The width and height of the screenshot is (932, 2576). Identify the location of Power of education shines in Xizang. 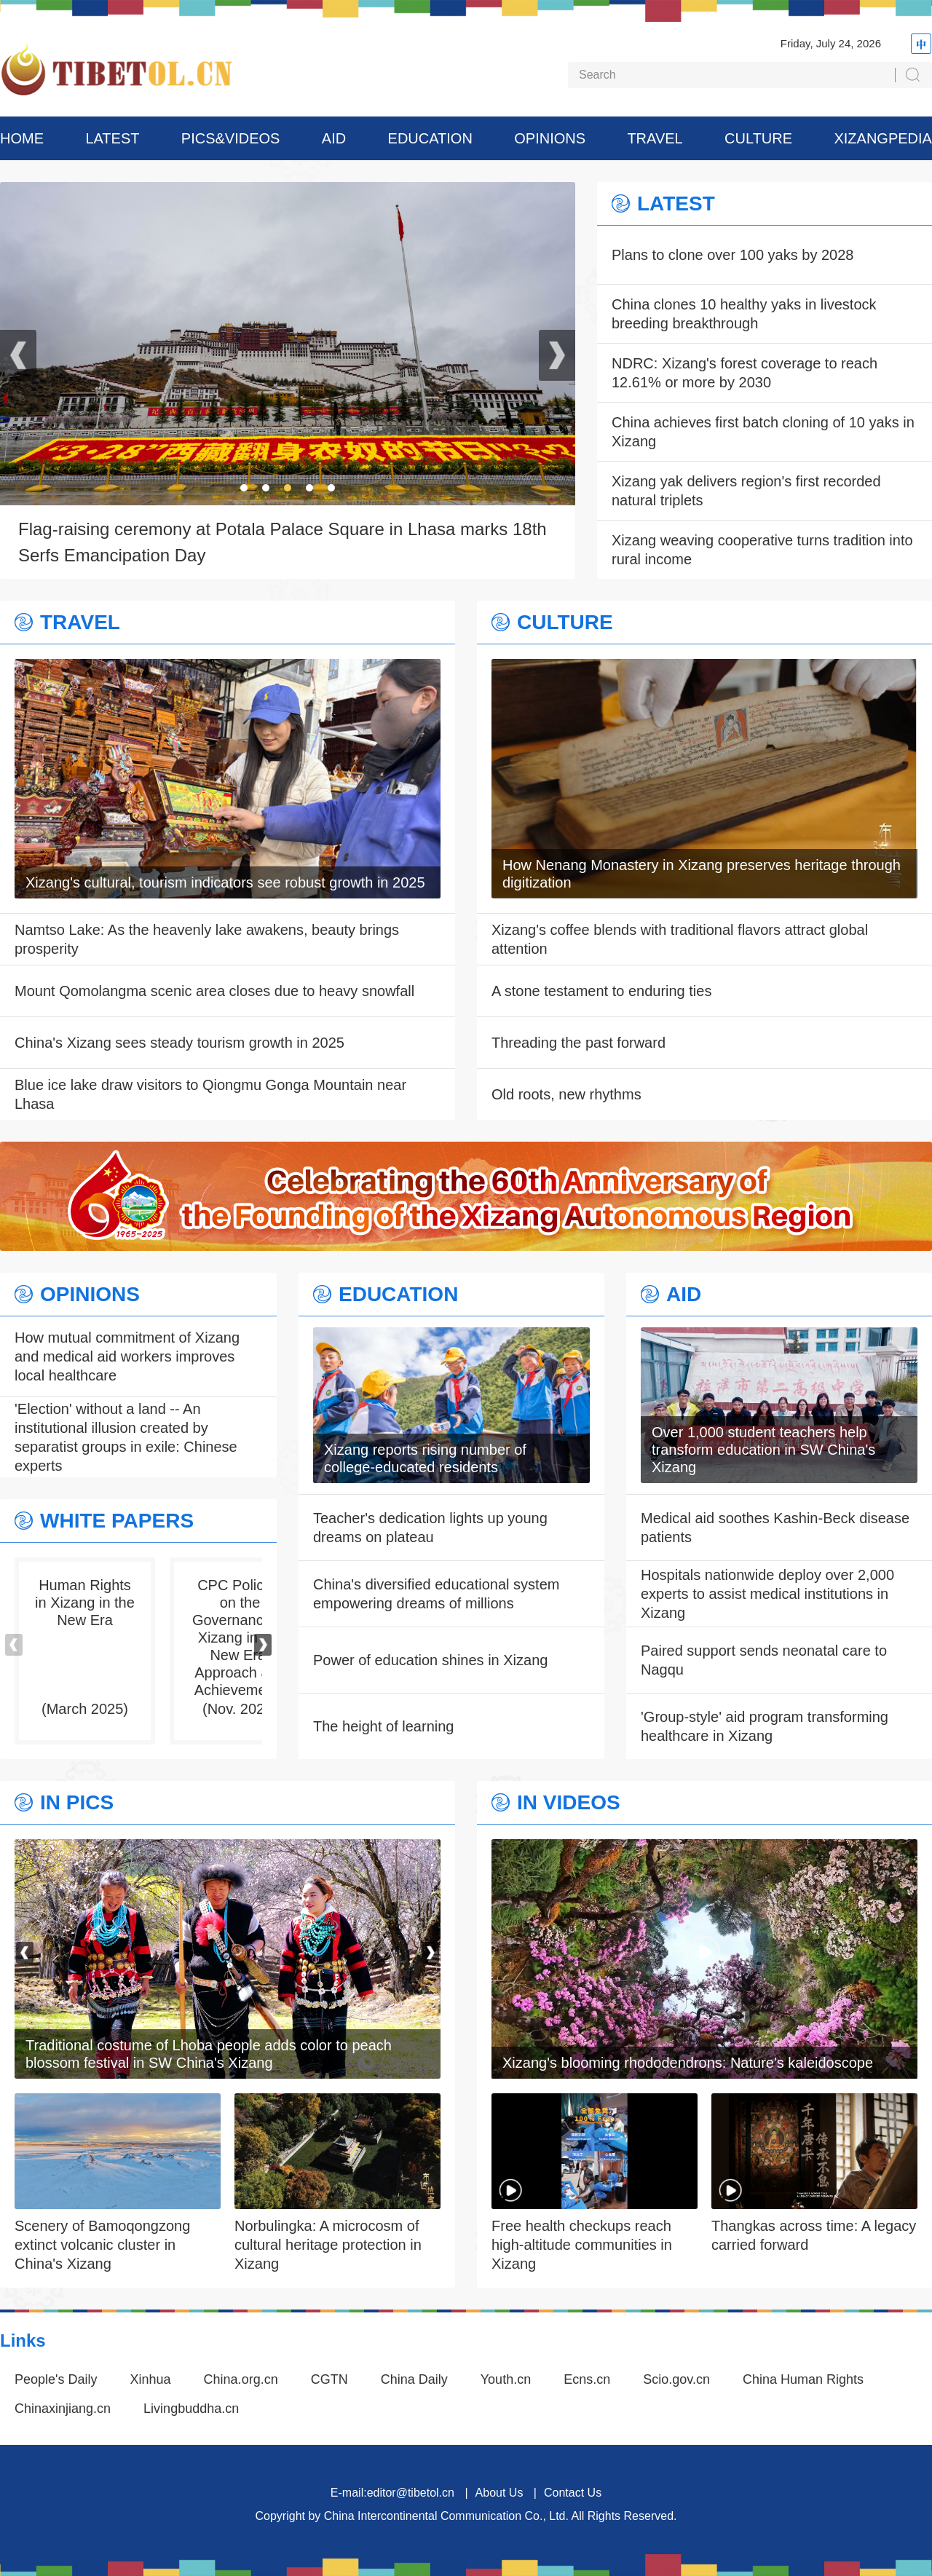
(430, 1660).